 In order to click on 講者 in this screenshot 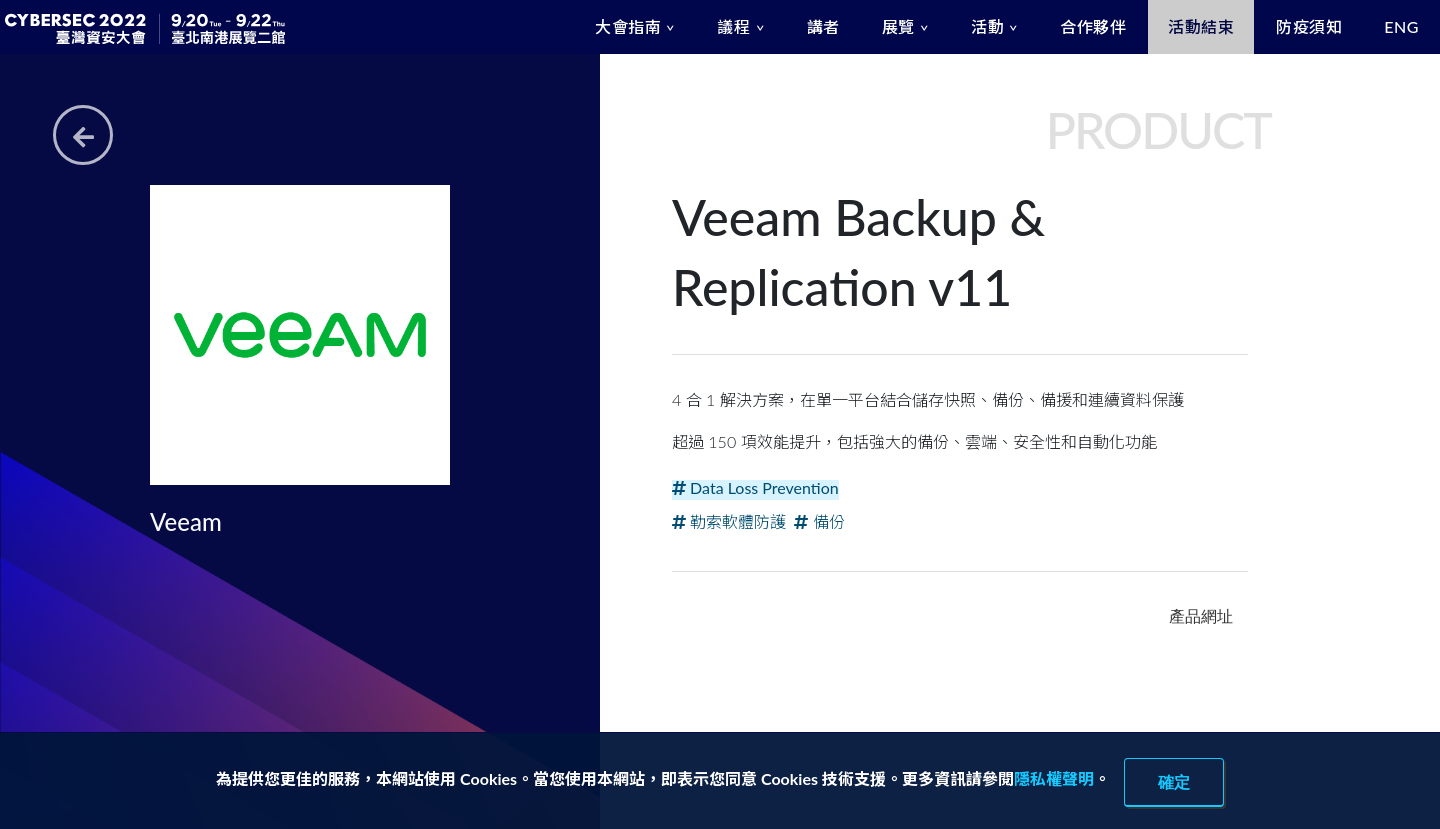, I will do `click(823, 26)`.